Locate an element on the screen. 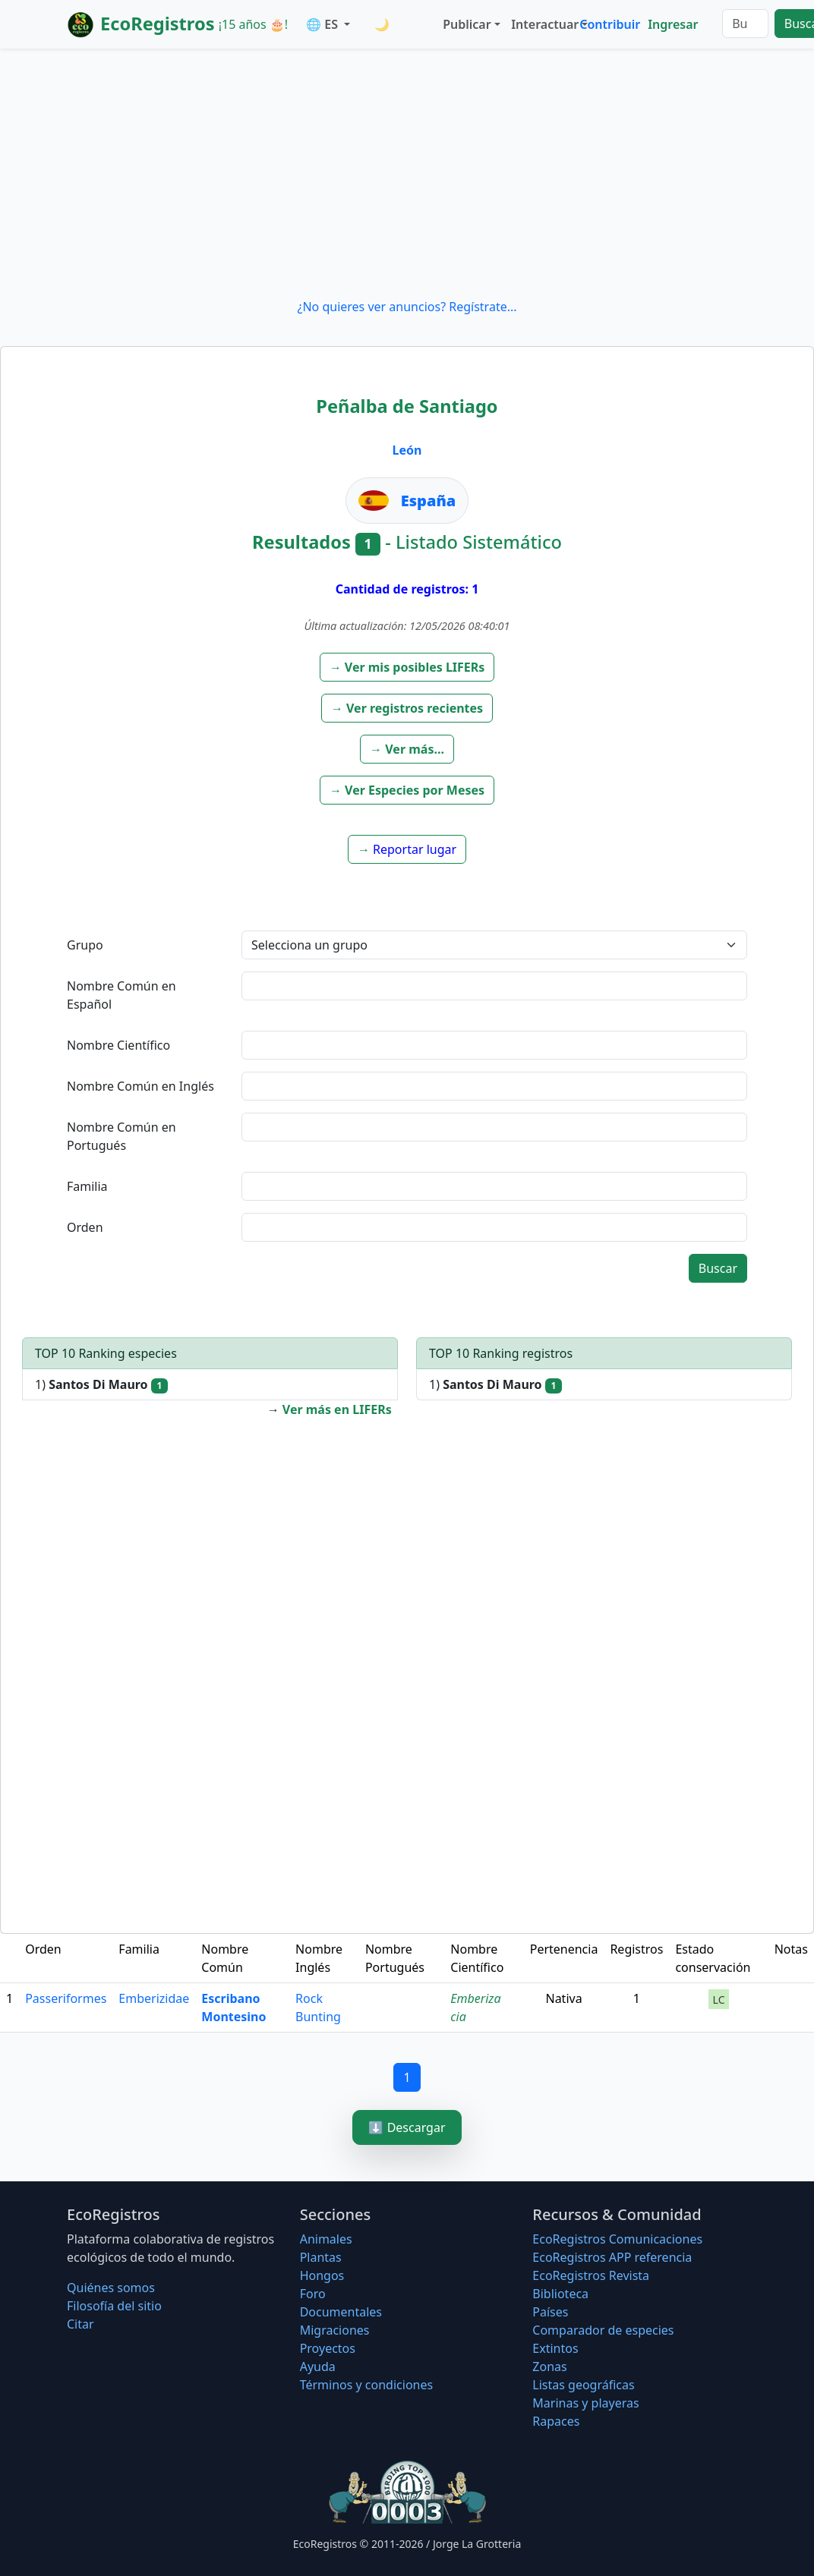 This screenshot has height=2576, width=814. Rapaces is located at coordinates (555, 2421).